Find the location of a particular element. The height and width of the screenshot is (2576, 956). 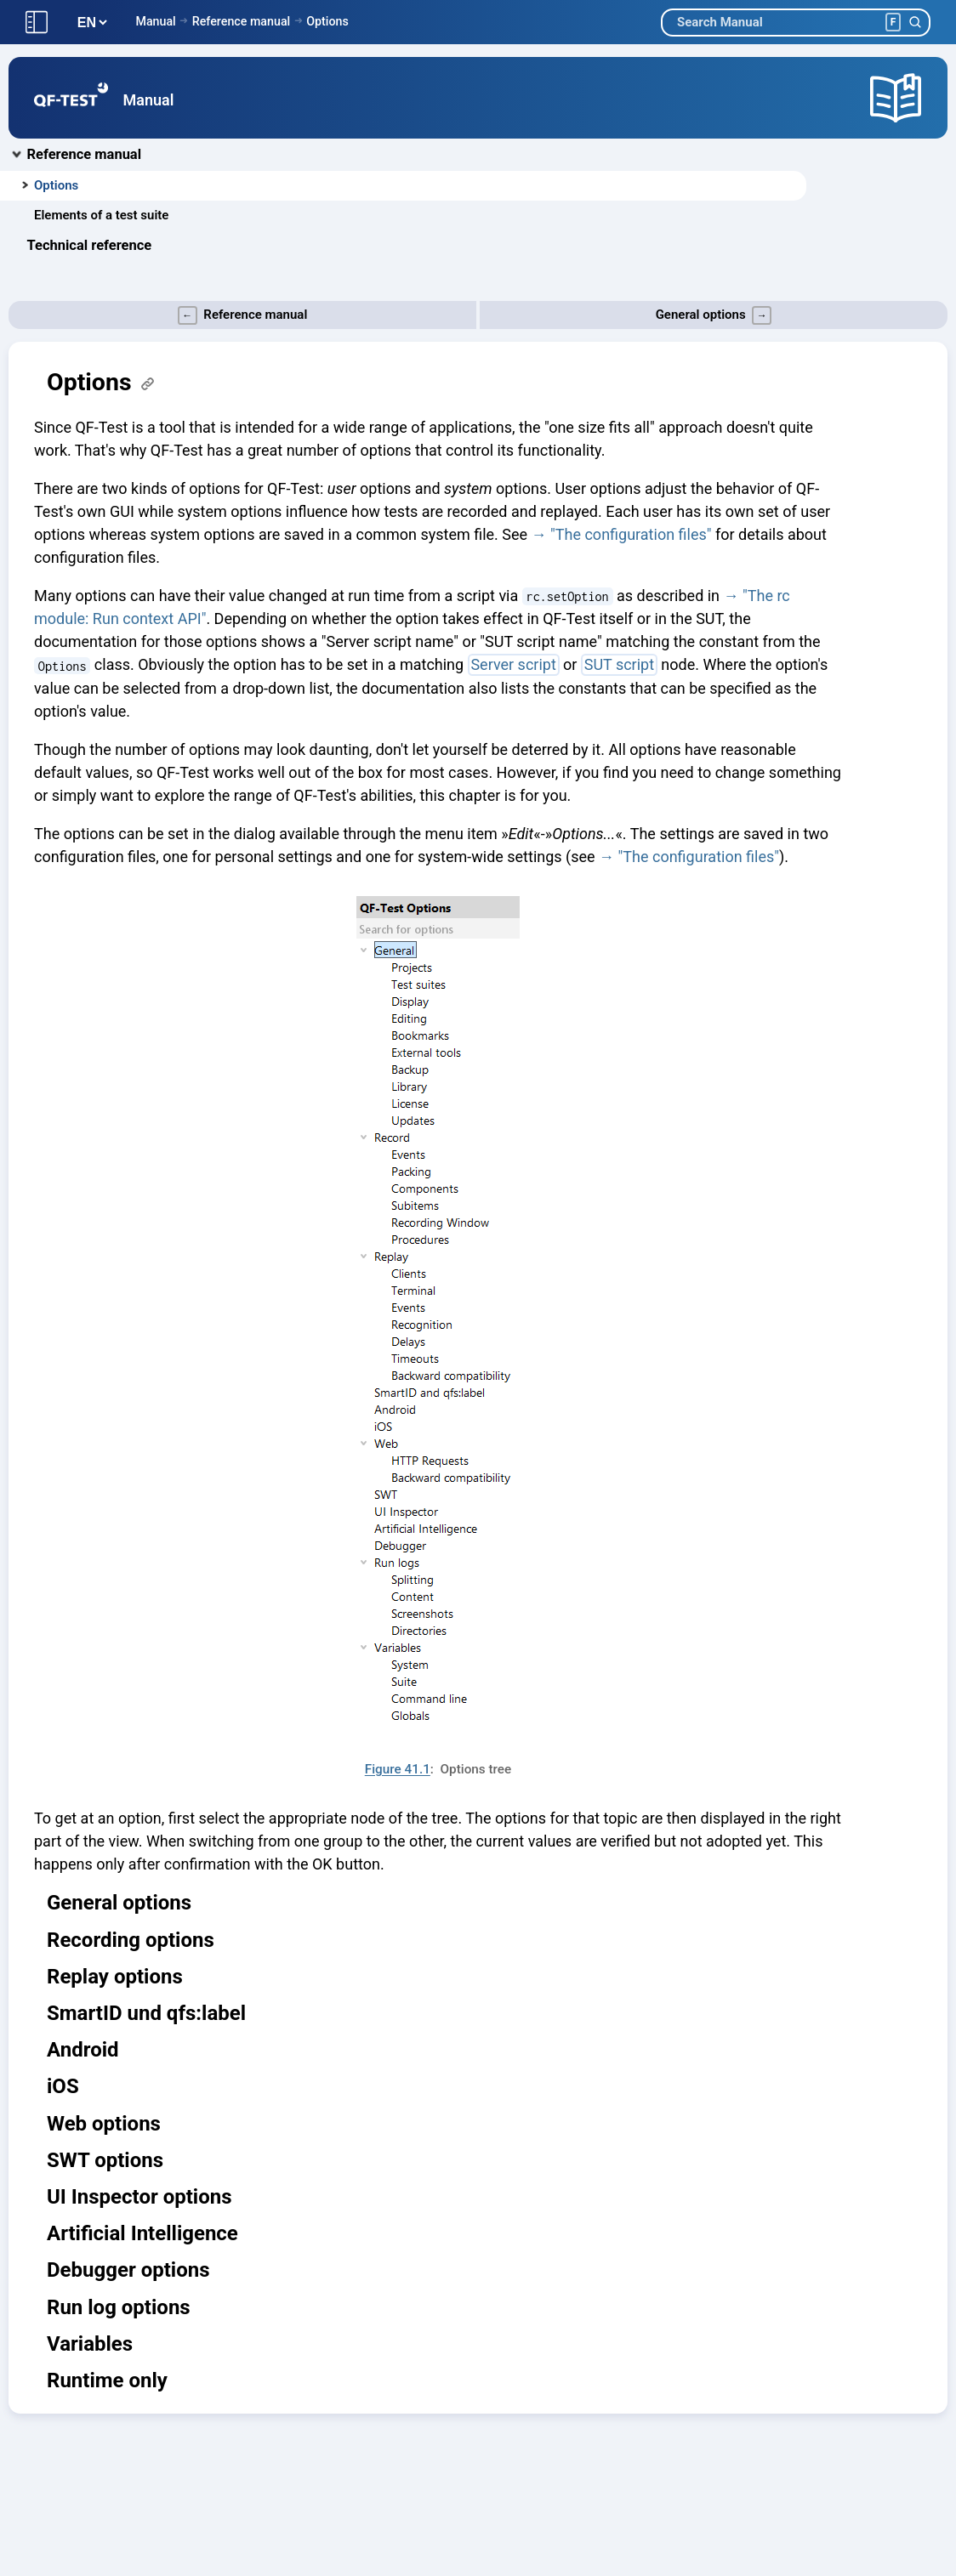

Web options is located at coordinates (104, 2124).